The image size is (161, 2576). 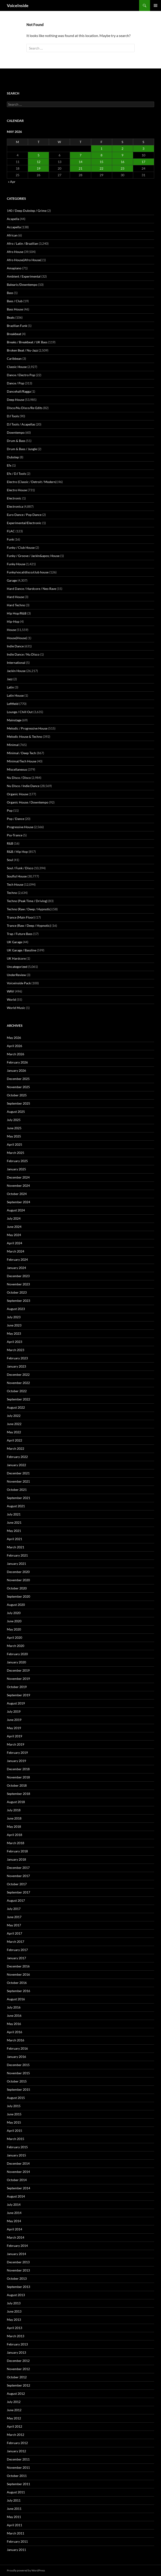 What do you see at coordinates (14, 1128) in the screenshot?
I see `June 2025` at bounding box center [14, 1128].